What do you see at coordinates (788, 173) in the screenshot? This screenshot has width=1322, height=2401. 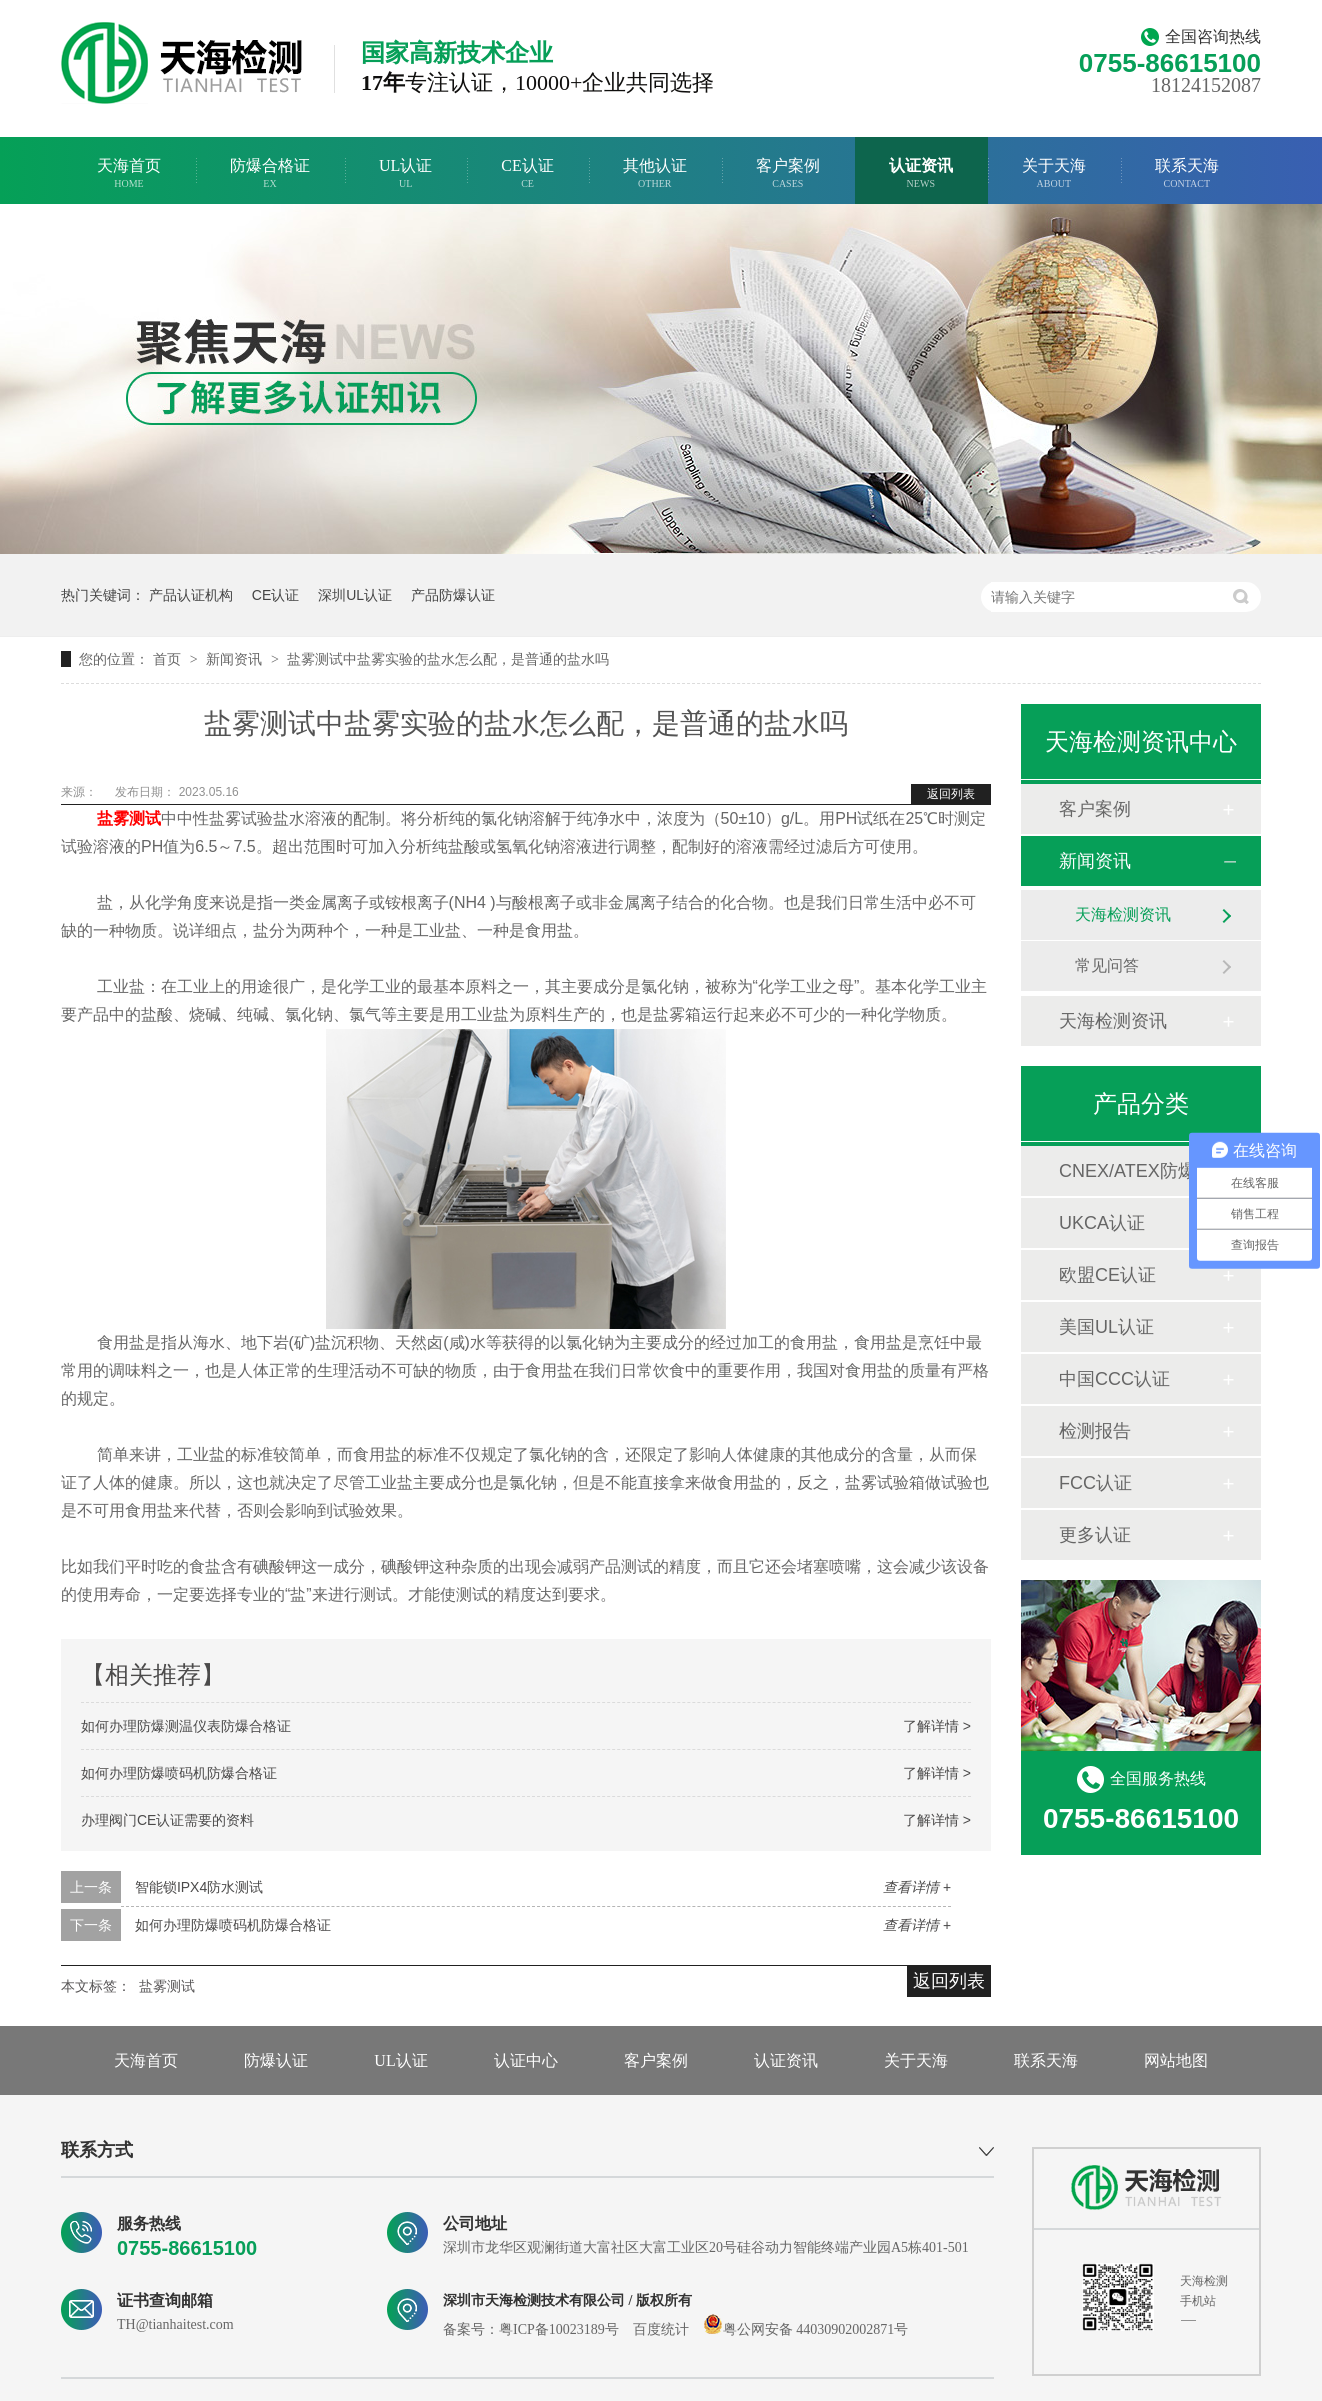 I see `客户案例` at bounding box center [788, 173].